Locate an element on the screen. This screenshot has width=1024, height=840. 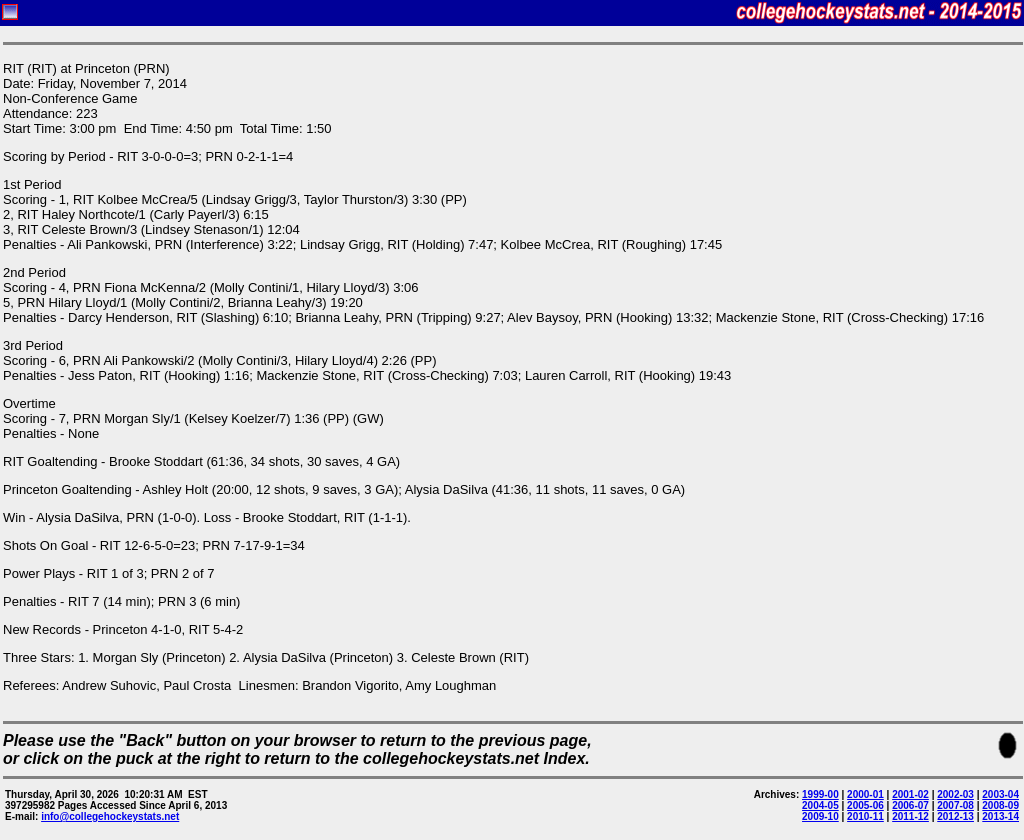
2006-07 is located at coordinates (910, 805).